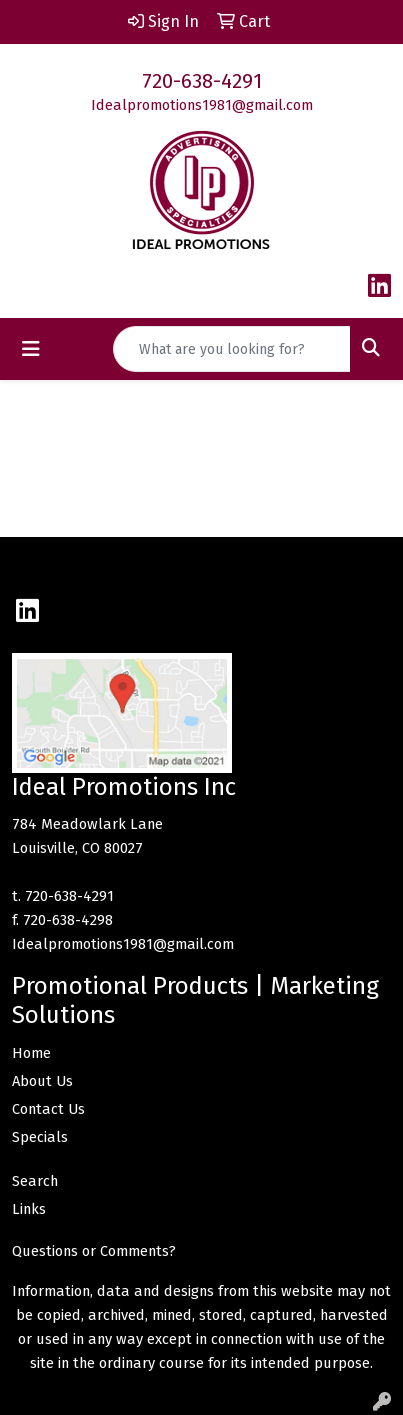  I want to click on Links, so click(29, 1209).